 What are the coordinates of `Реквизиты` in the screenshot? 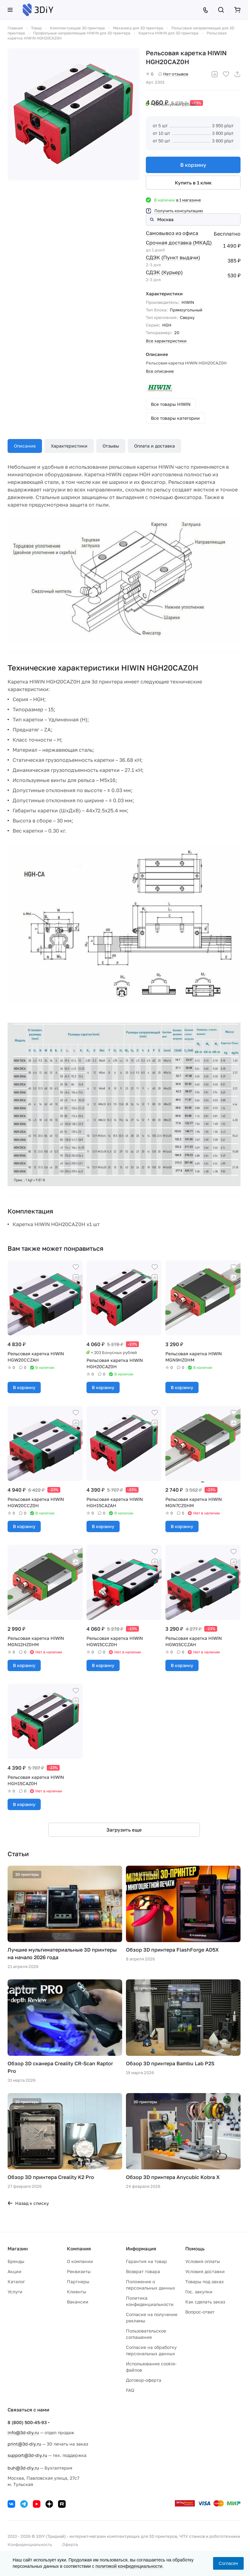 It's located at (79, 2271).